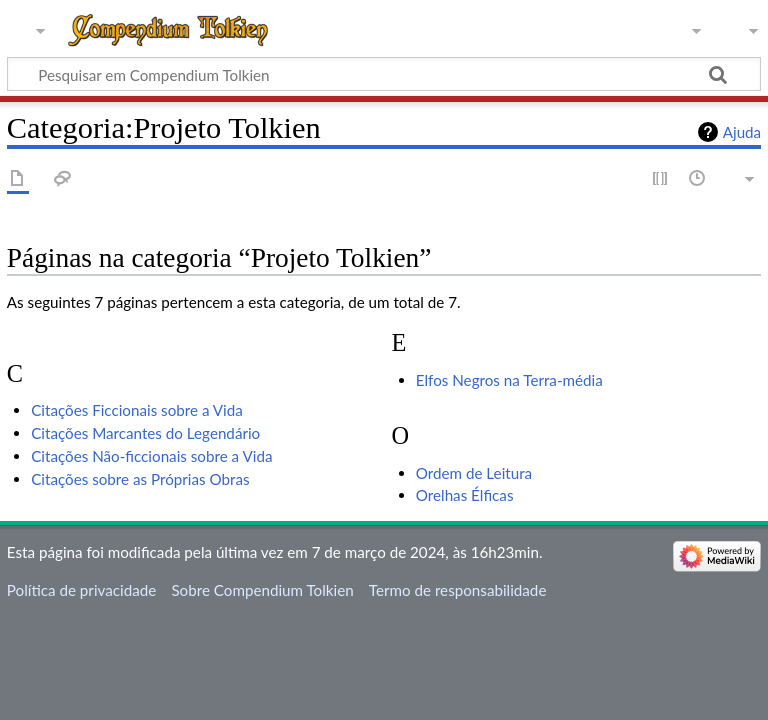 This screenshot has height=720, width=768. Describe the element at coordinates (509, 380) in the screenshot. I see `Elfos Negros na Terra-média` at that location.